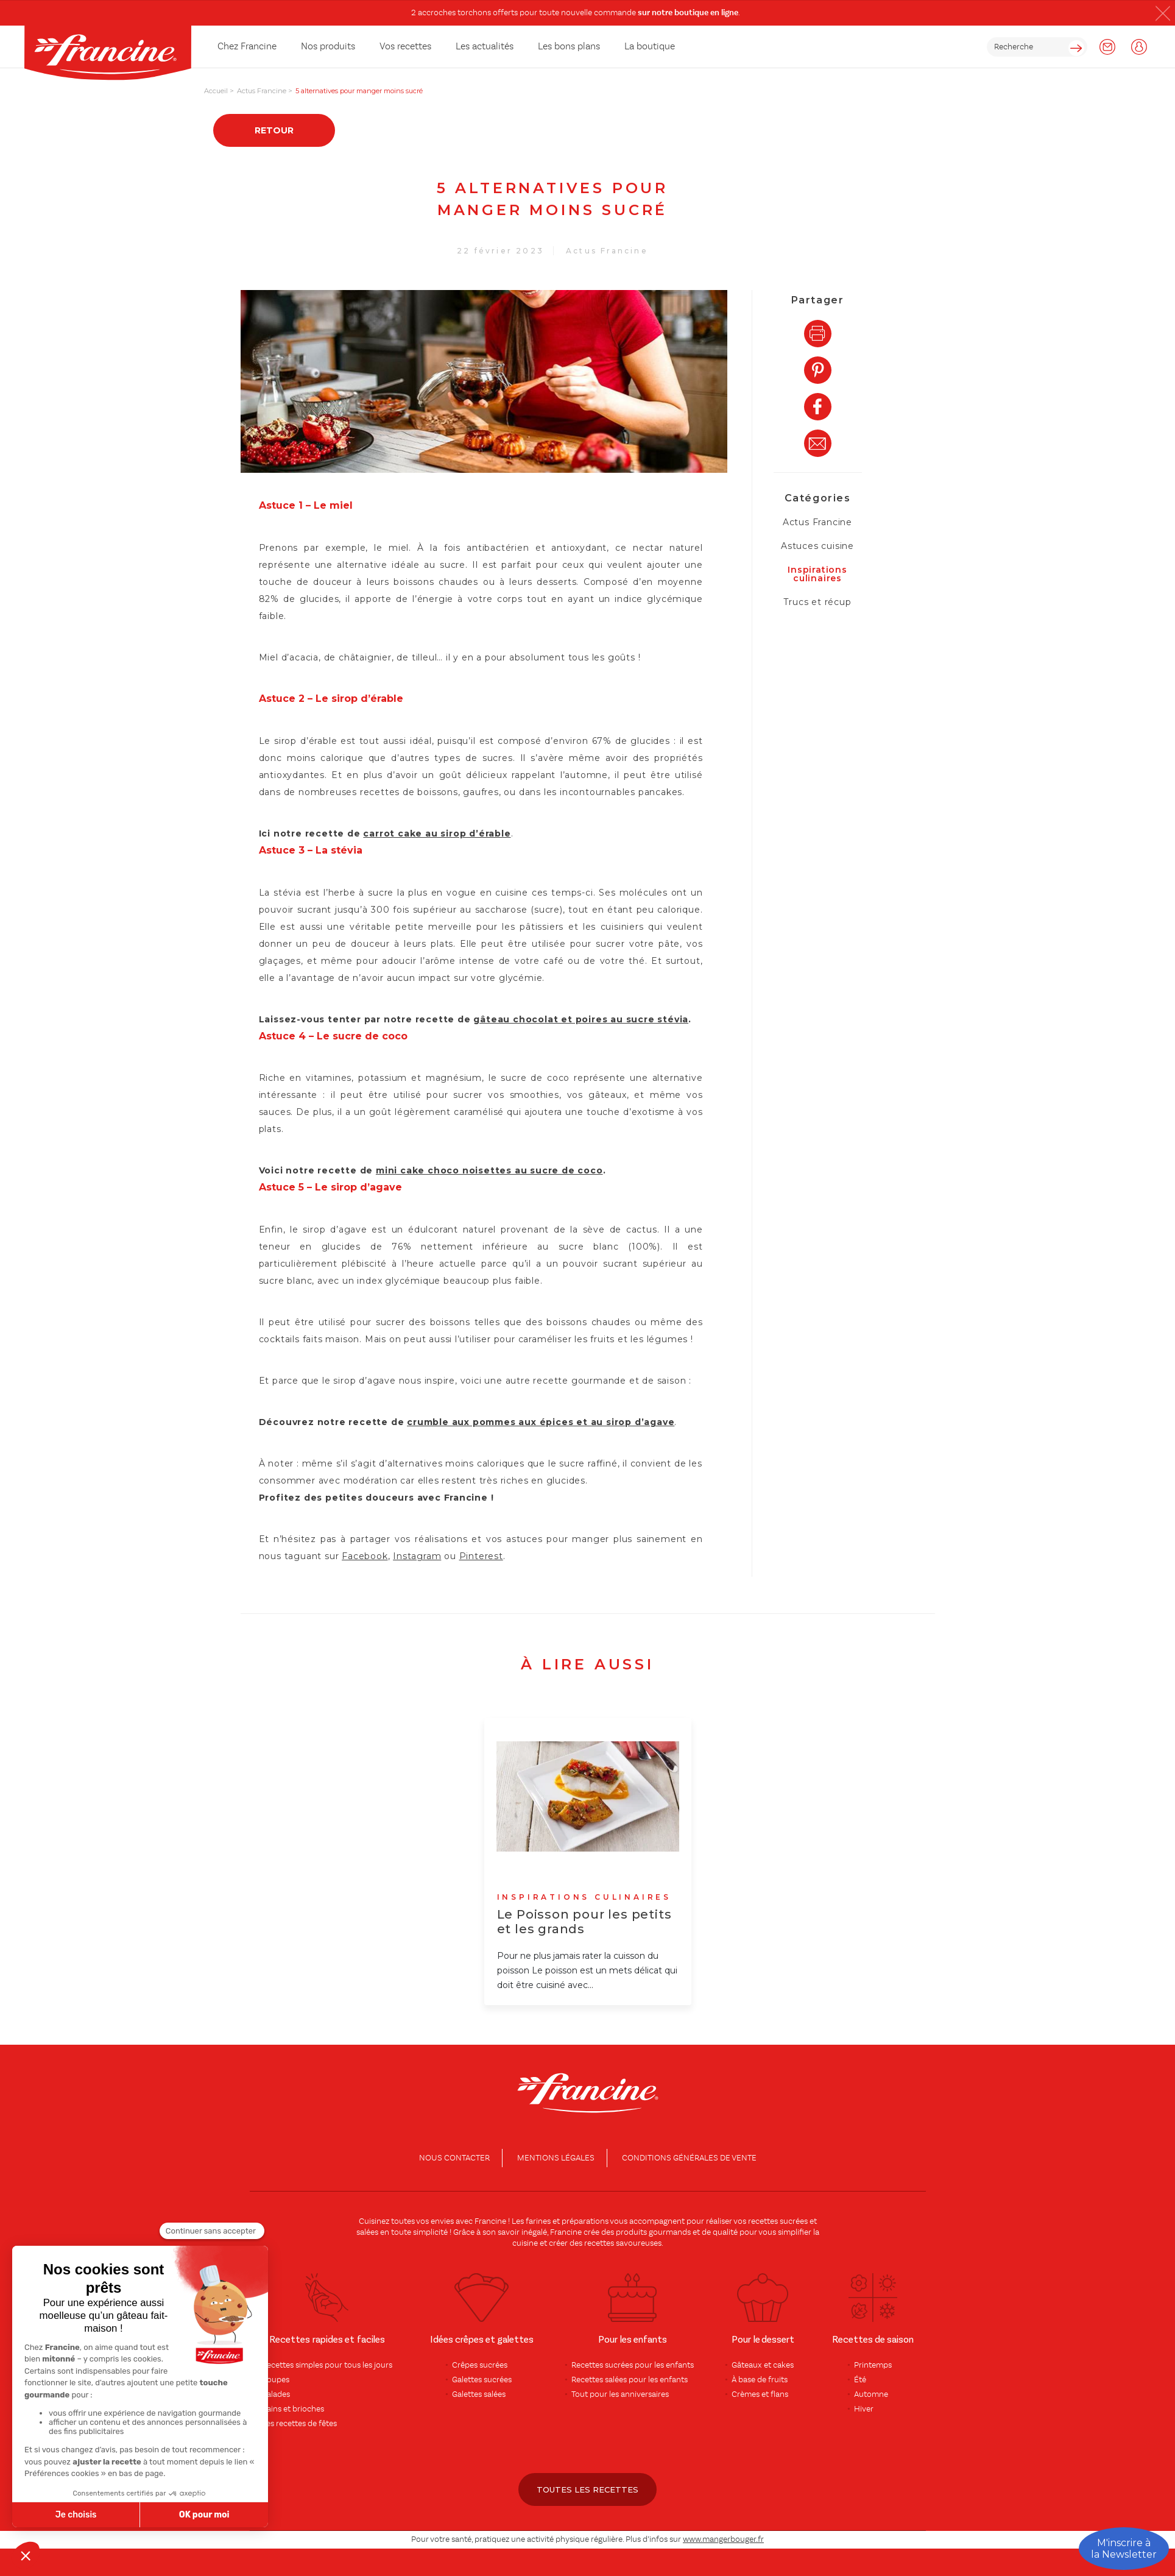  I want to click on recettes, so click(599, 2243).